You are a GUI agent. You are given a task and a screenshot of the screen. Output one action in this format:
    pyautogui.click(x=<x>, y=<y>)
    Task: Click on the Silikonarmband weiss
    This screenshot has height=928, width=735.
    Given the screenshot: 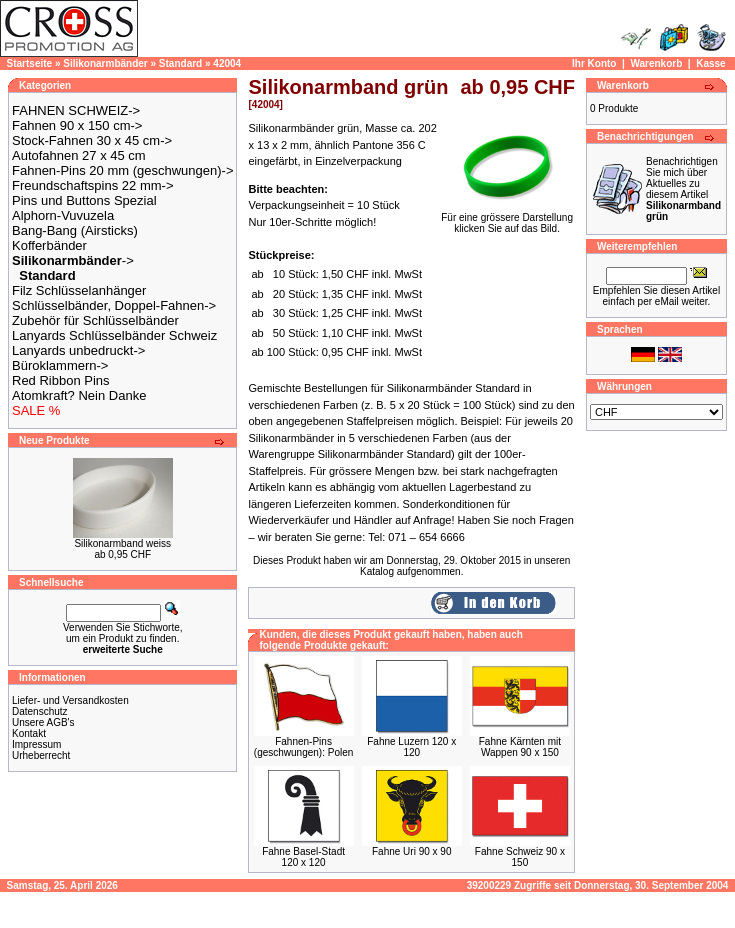 What is the action you would take?
    pyautogui.click(x=122, y=543)
    